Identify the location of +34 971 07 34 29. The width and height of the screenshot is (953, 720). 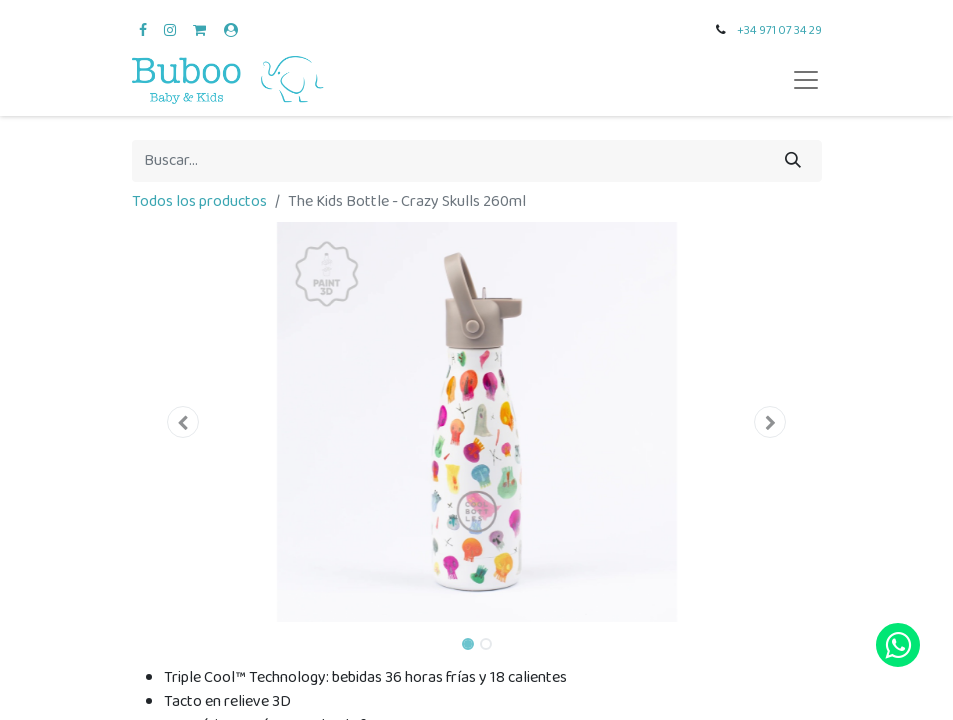
(779, 30).